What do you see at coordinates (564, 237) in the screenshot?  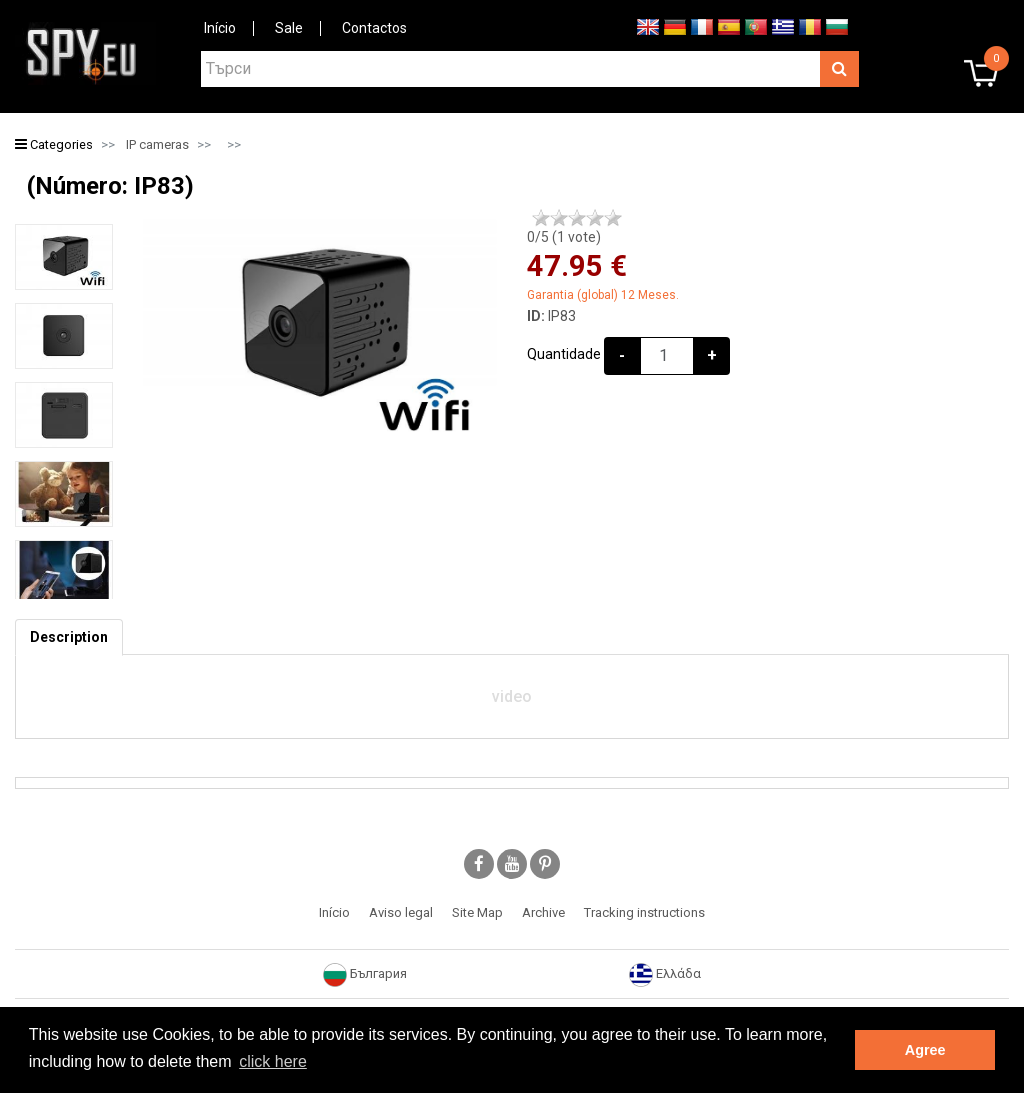 I see `/5 ( vote)` at bounding box center [564, 237].